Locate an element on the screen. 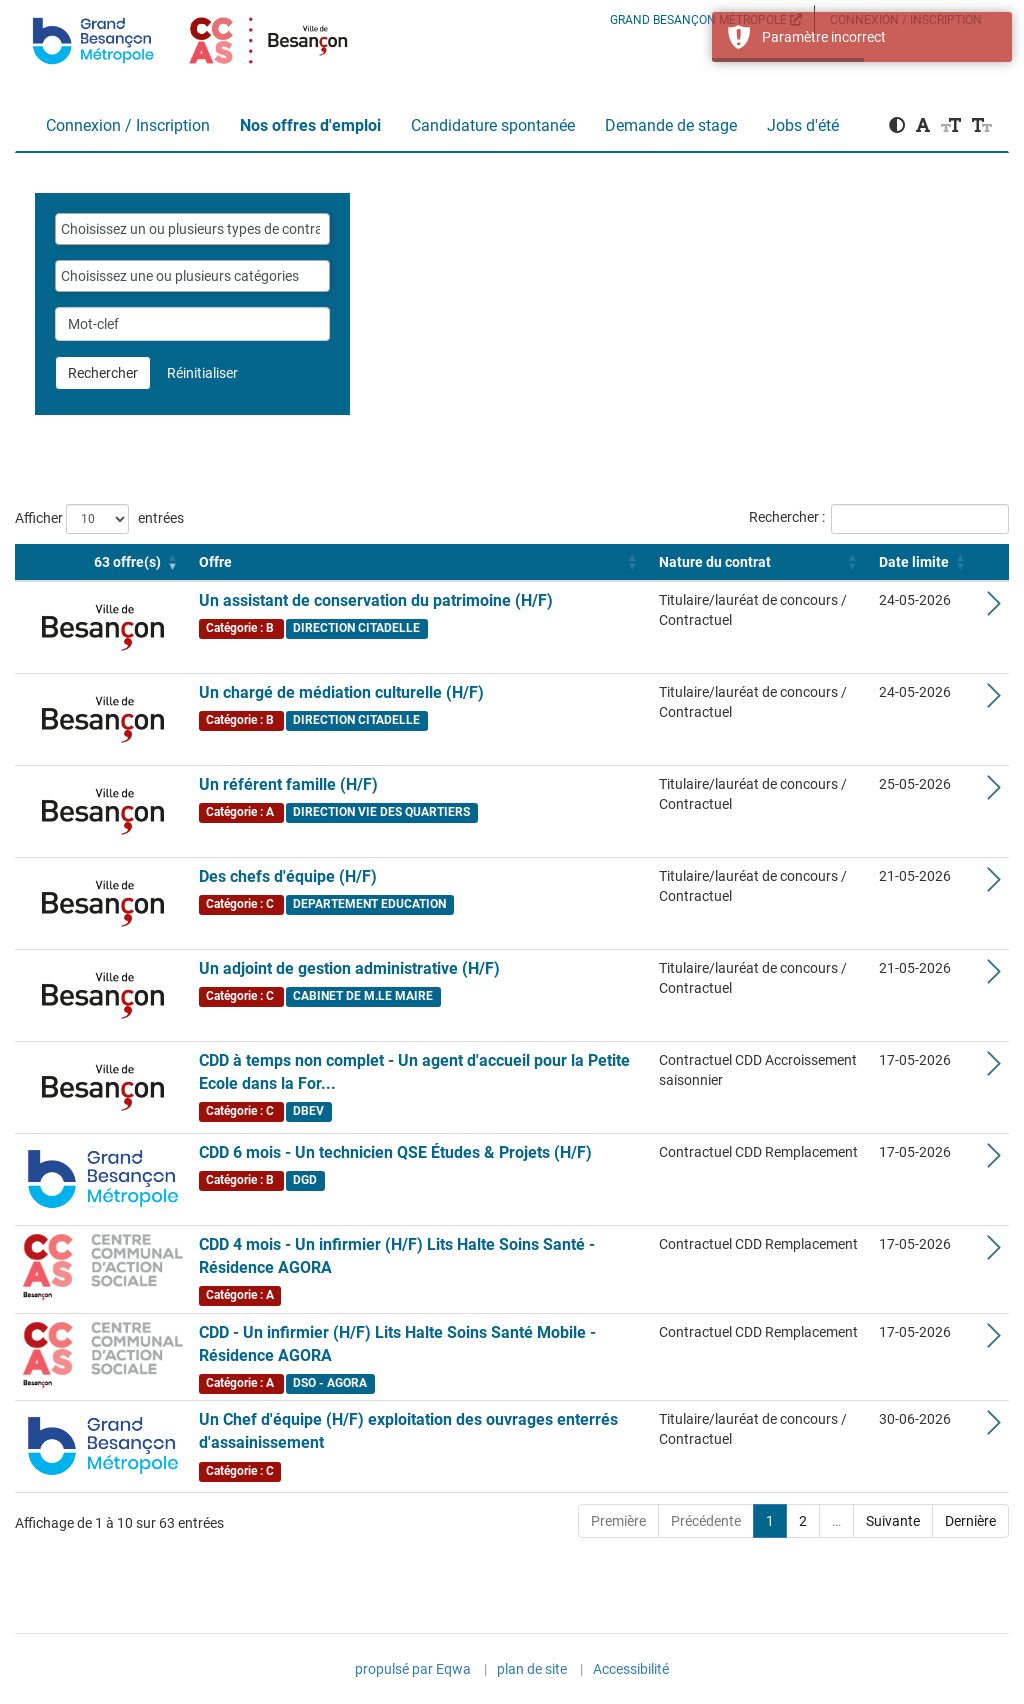 The image size is (1024, 1704). propulsé par Eqwa is located at coordinates (413, 1671).